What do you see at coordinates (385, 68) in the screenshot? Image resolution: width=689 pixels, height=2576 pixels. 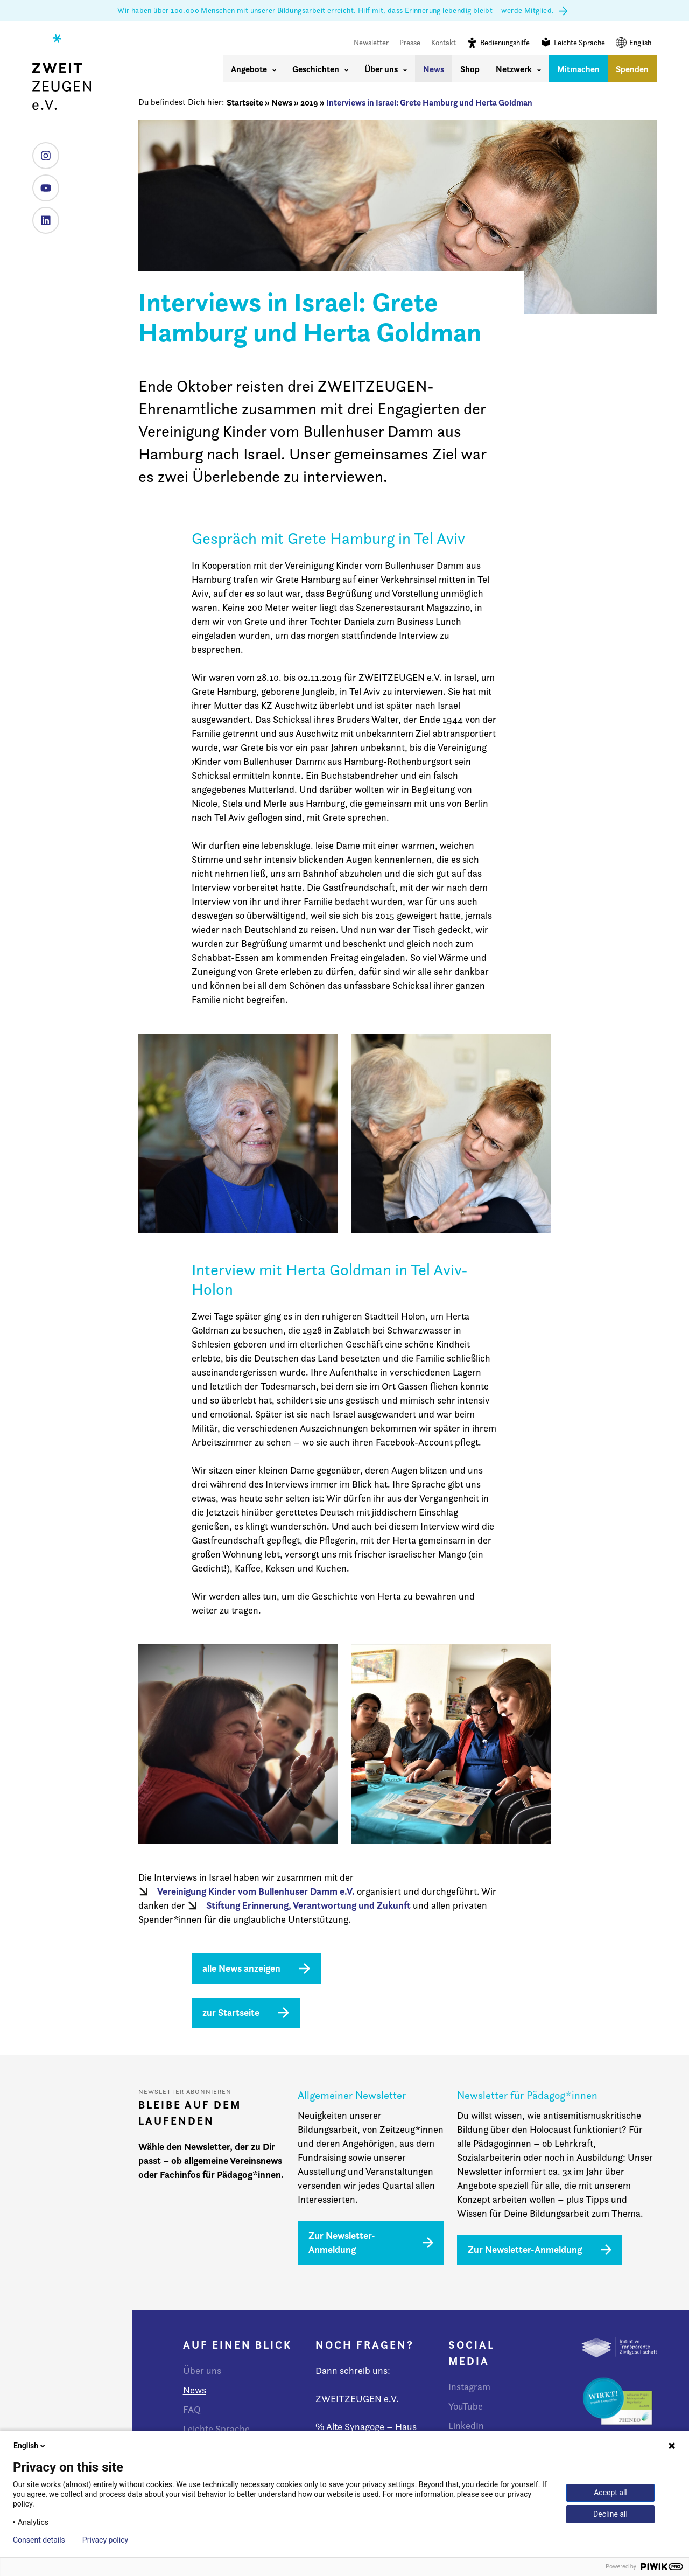 I see `Über uns` at bounding box center [385, 68].